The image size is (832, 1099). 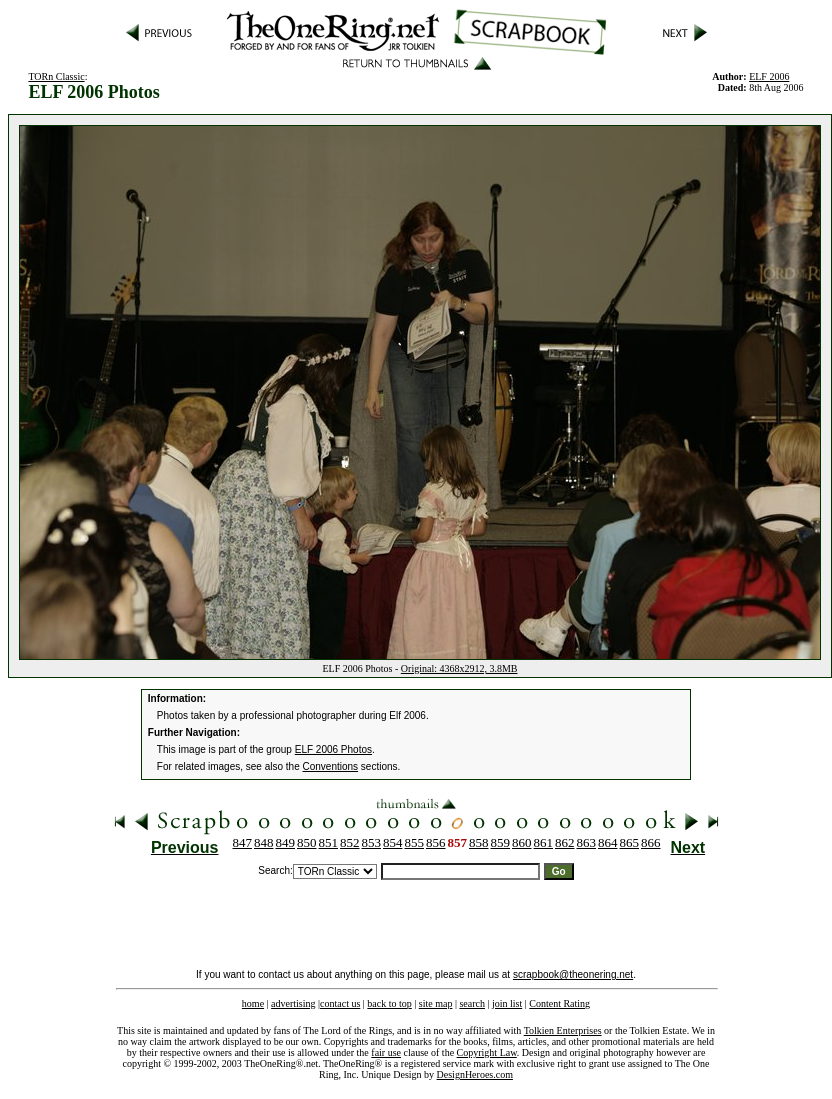 What do you see at coordinates (487, 1052) in the screenshot?
I see `Copyright Law` at bounding box center [487, 1052].